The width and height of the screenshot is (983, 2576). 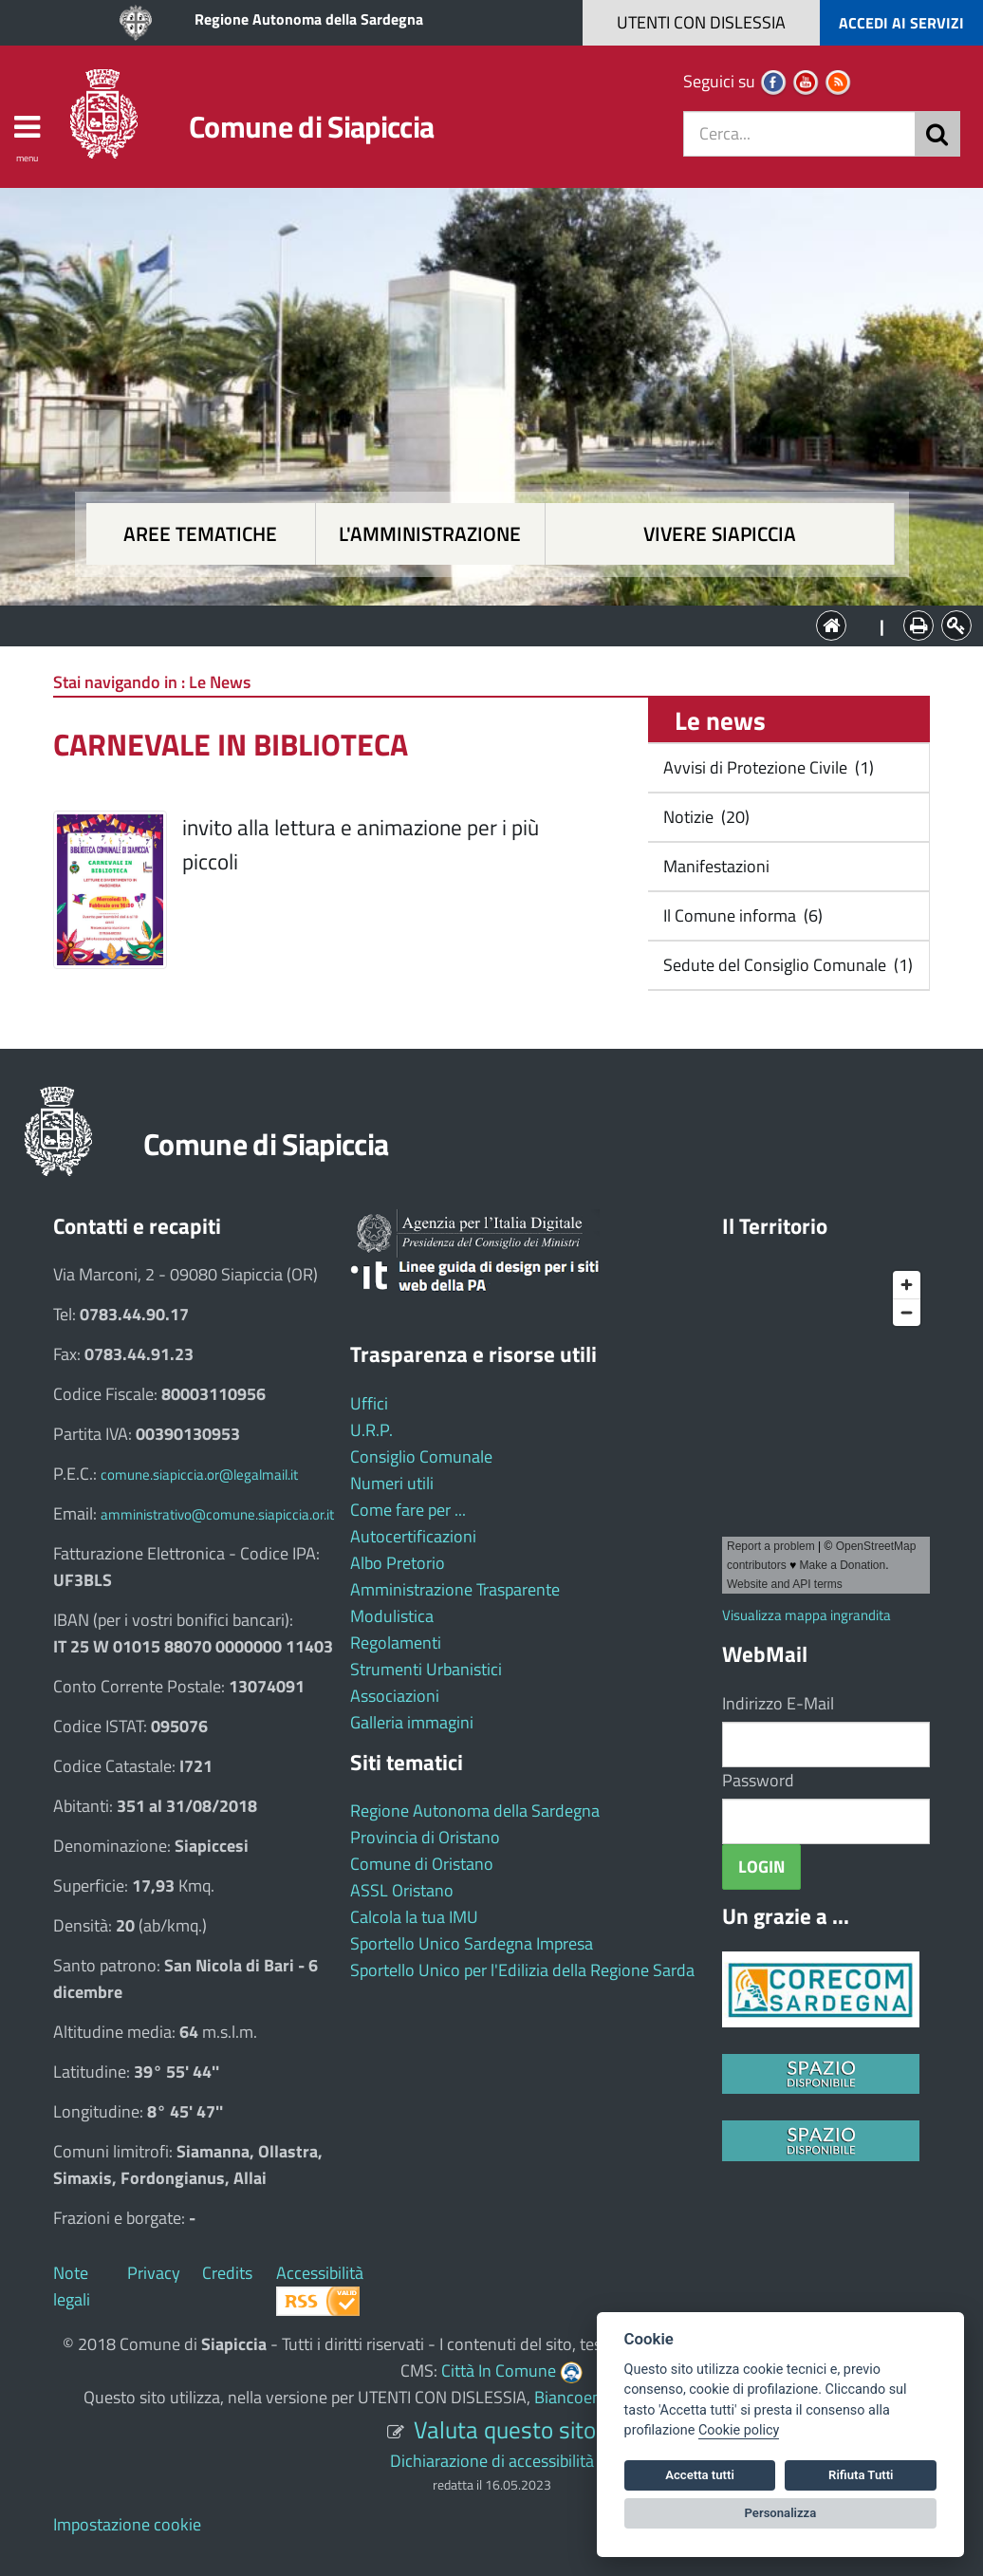 What do you see at coordinates (402, 1890) in the screenshot?
I see `ASSL Oristano` at bounding box center [402, 1890].